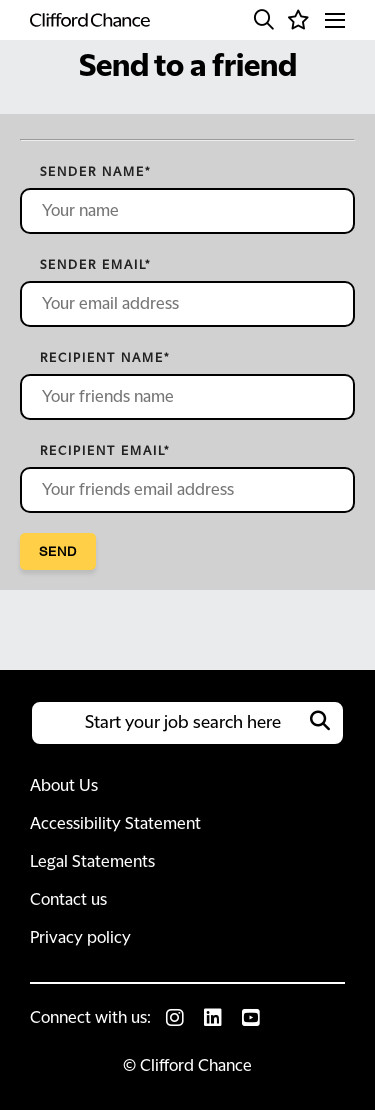  What do you see at coordinates (187, 723) in the screenshot?
I see `[Job search input]` at bounding box center [187, 723].